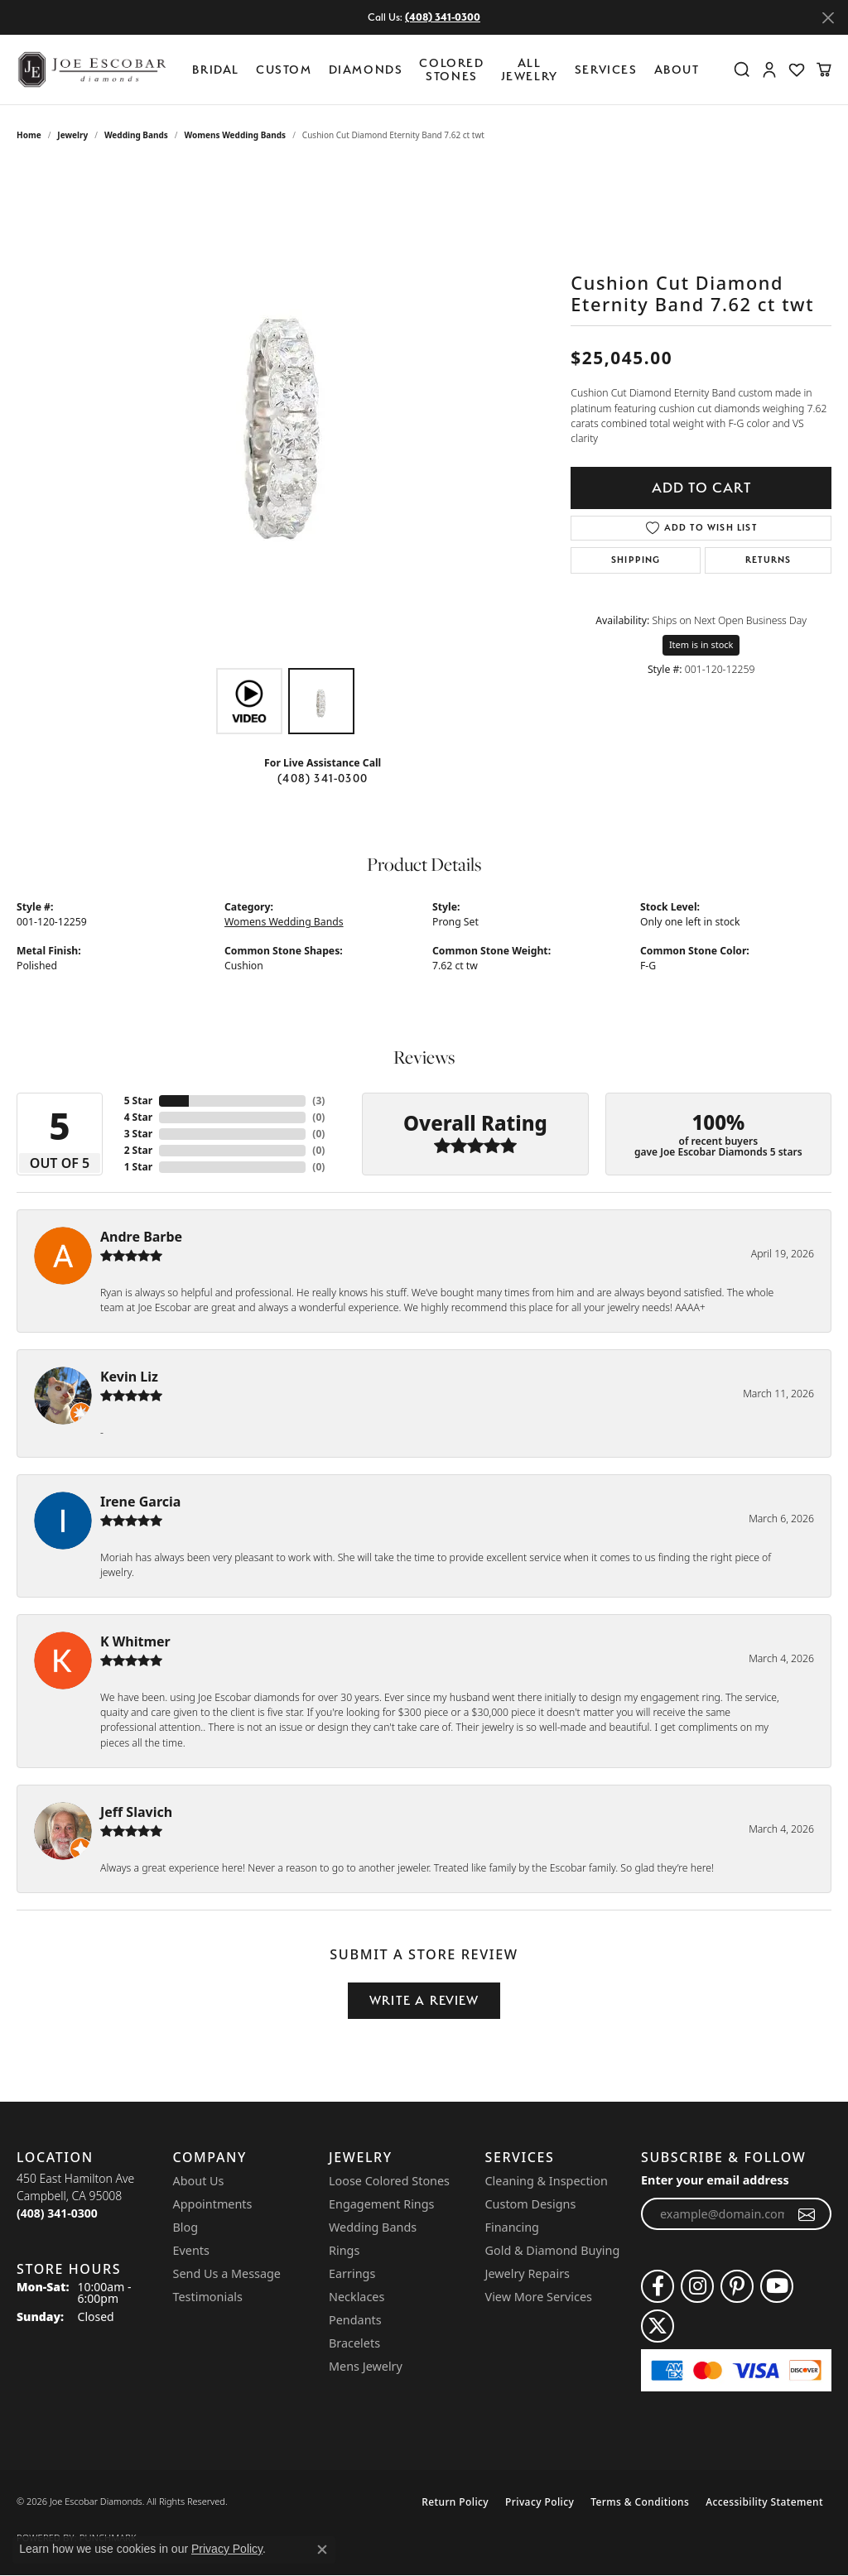 The image size is (848, 2576). Describe the element at coordinates (546, 2181) in the screenshot. I see `Cleaning & Inspection` at that location.